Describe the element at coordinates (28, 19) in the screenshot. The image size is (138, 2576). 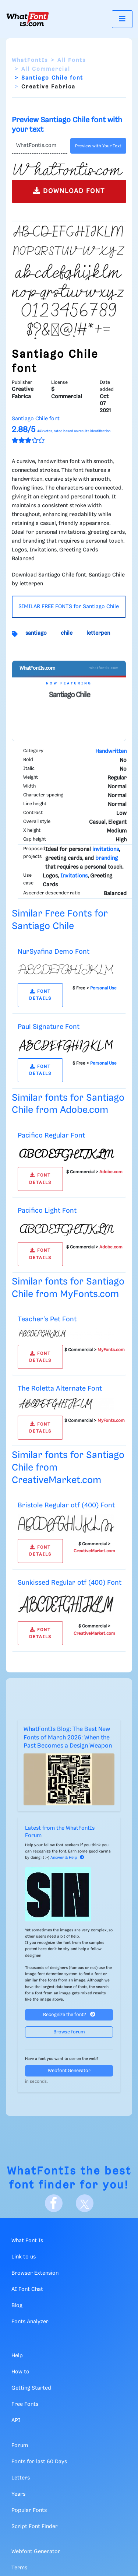
I see `[What Font Is]` at that location.